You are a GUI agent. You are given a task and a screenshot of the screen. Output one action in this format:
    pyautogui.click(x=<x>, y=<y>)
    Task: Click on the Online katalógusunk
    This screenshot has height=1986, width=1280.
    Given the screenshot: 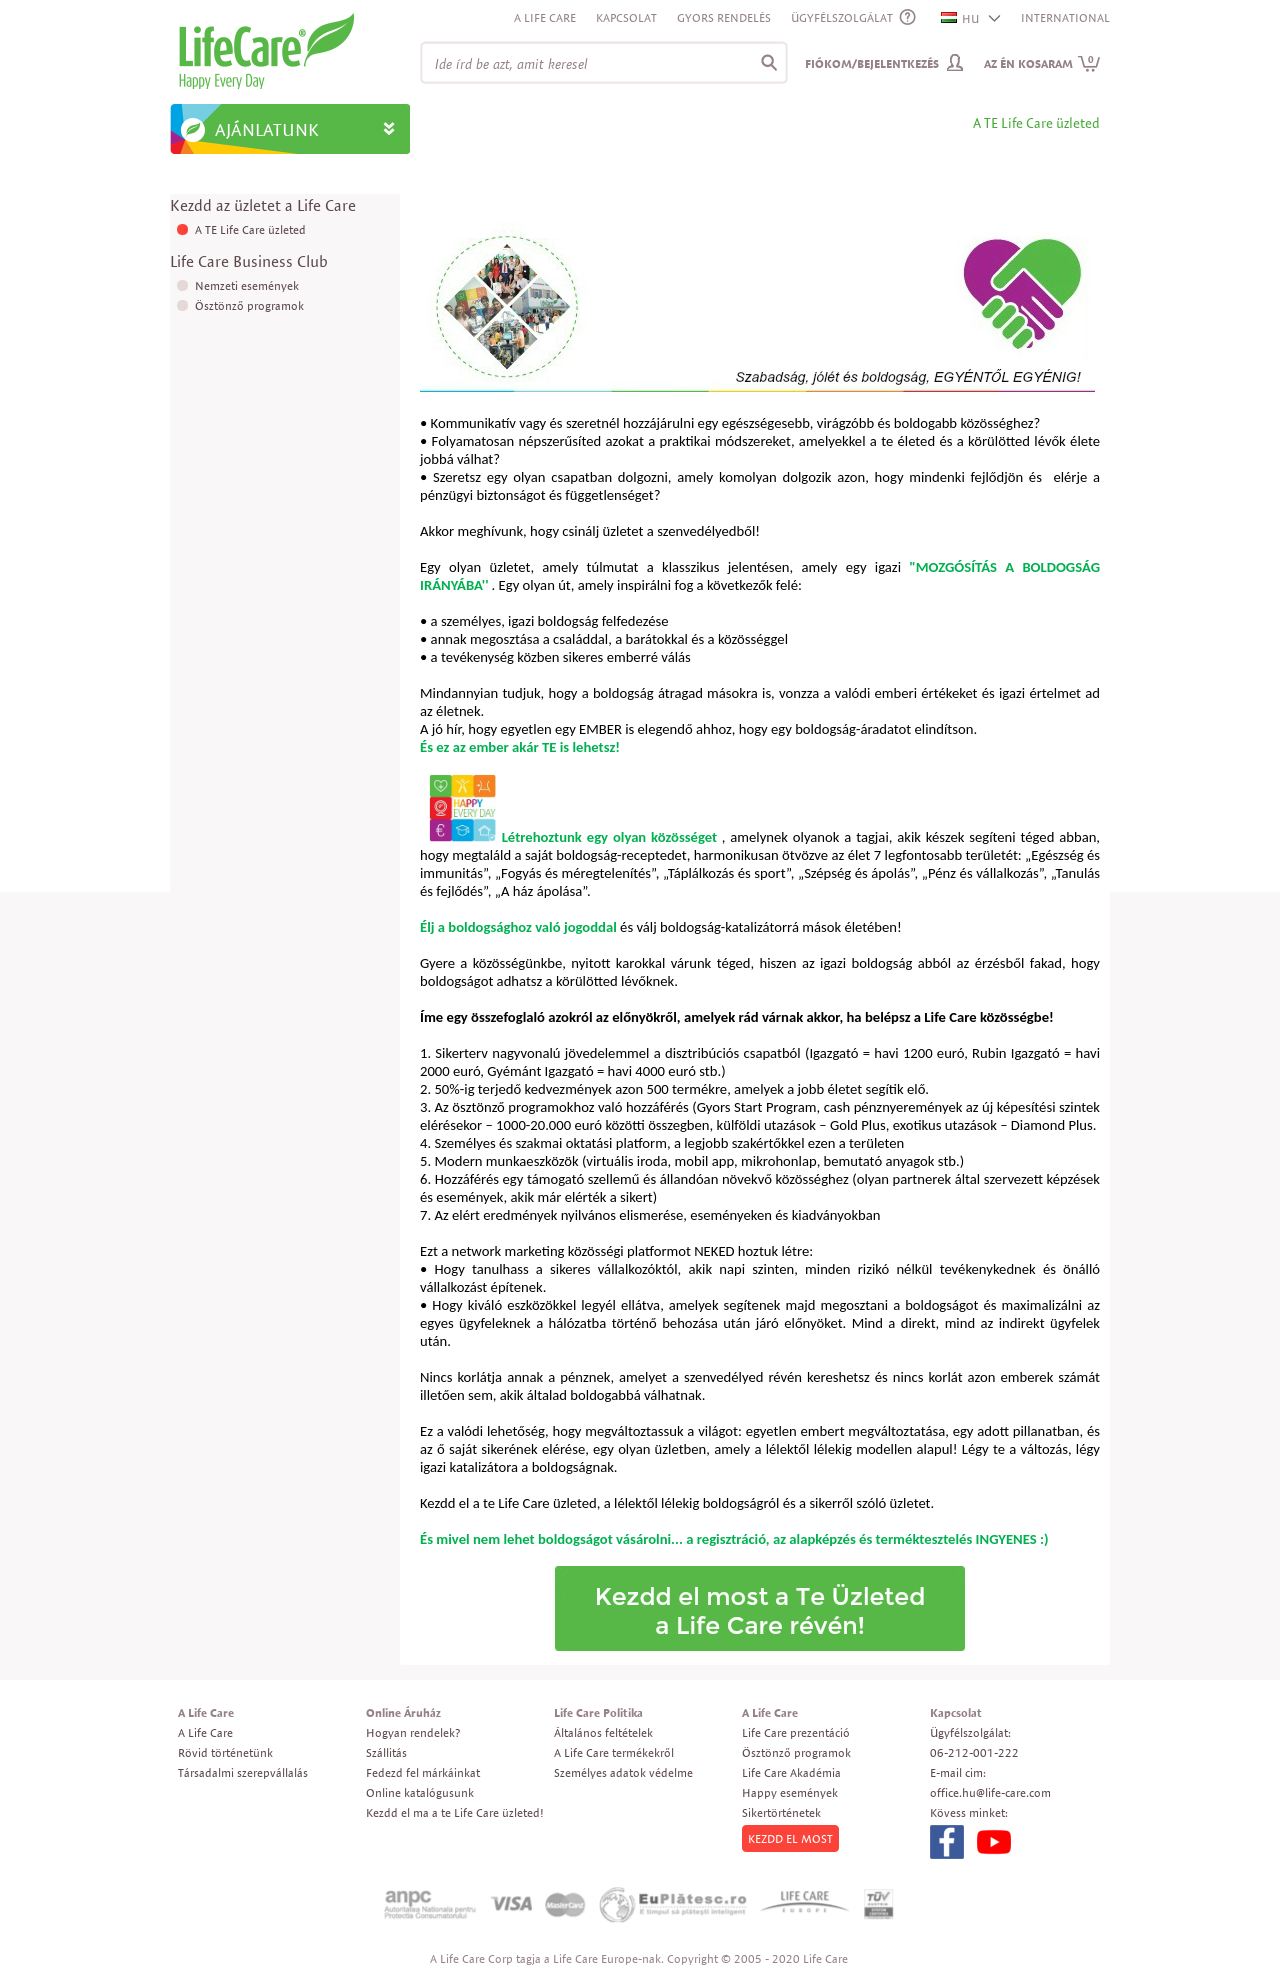 What is the action you would take?
    pyautogui.click(x=420, y=1792)
    